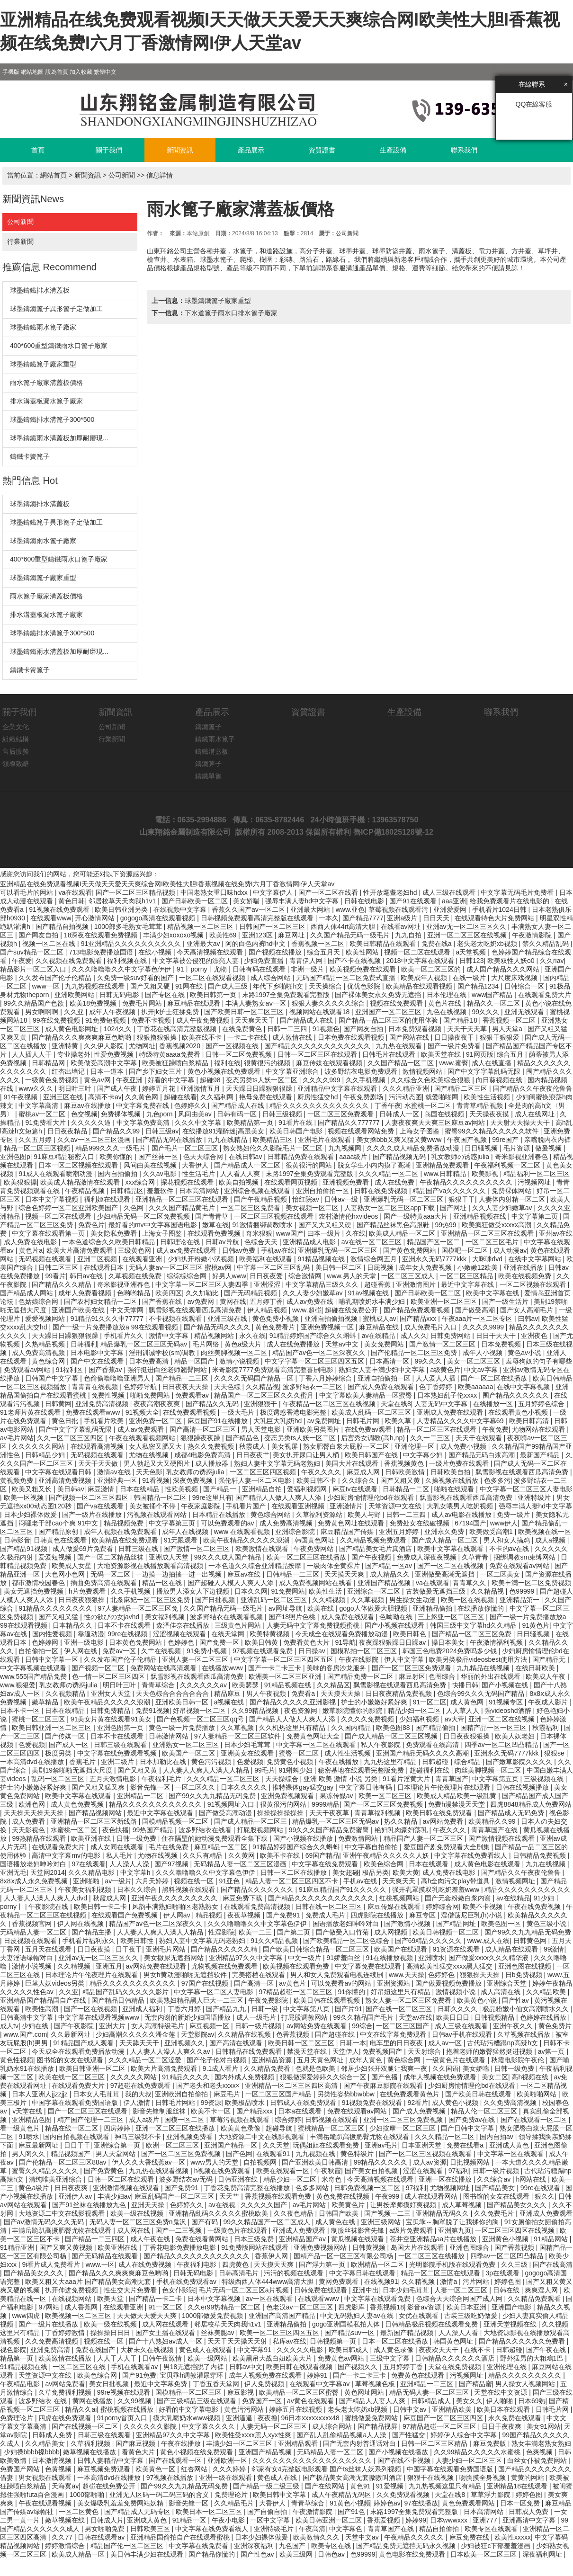 Image resolution: width=573 pixels, height=2576 pixels. What do you see at coordinates (22, 960) in the screenshot?
I see `午夜爱` at bounding box center [22, 960].